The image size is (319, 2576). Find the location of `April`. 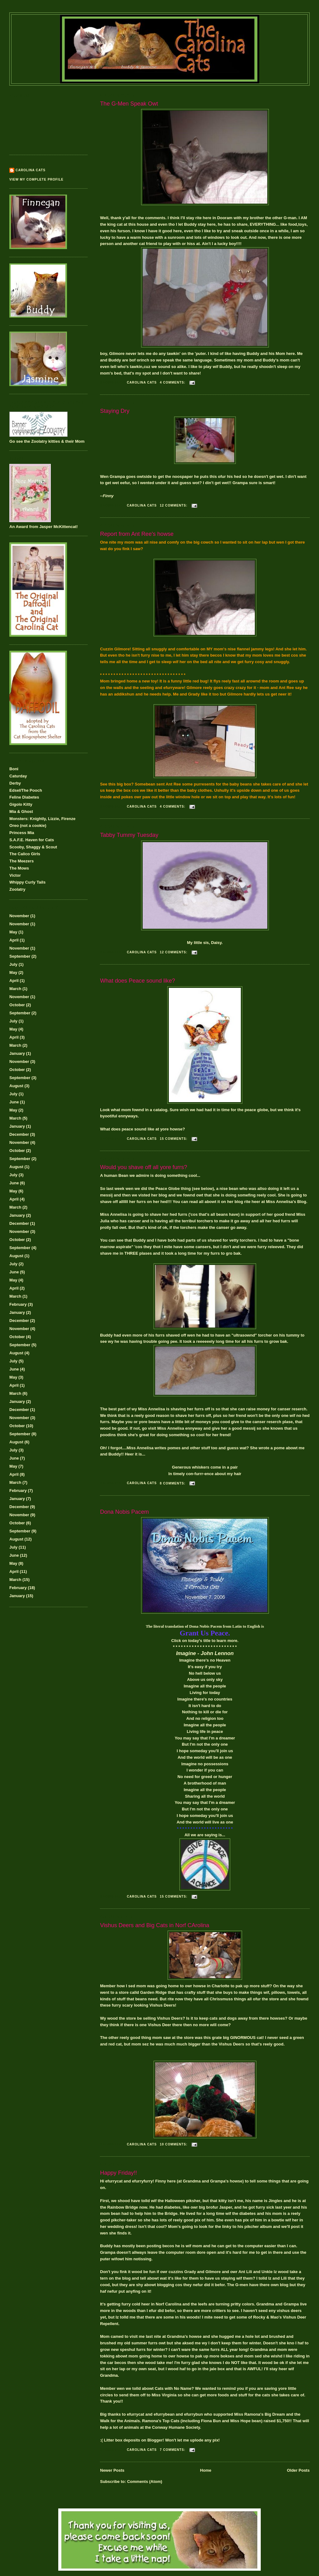

April is located at coordinates (14, 940).